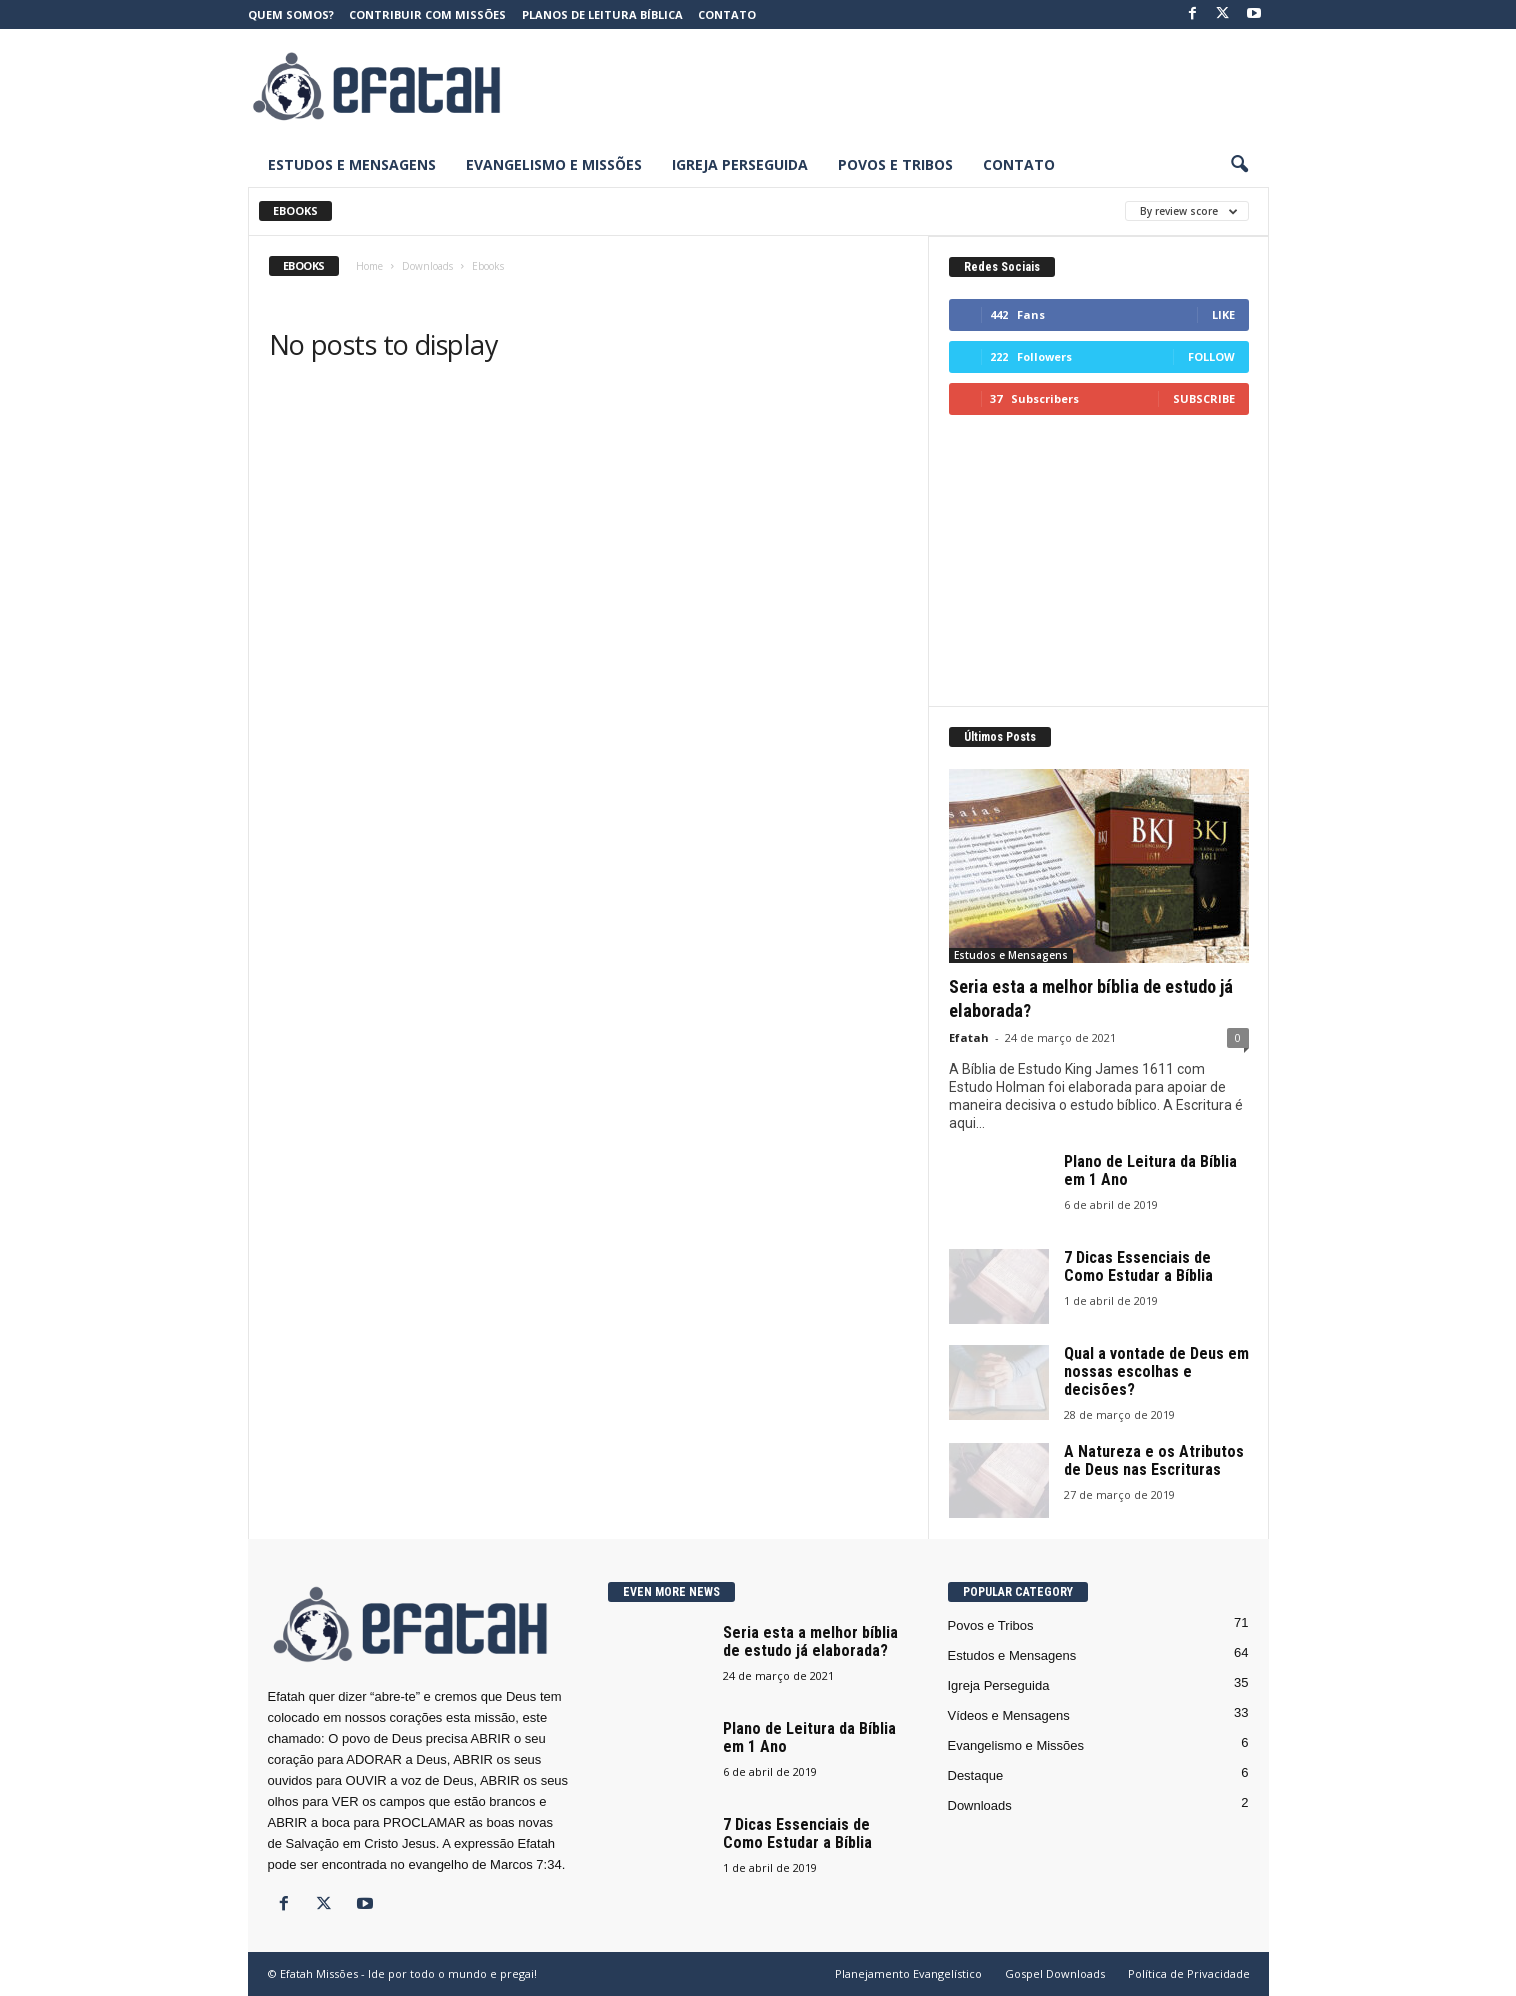  I want to click on Vídeos e Mensagens, so click(1009, 1715).